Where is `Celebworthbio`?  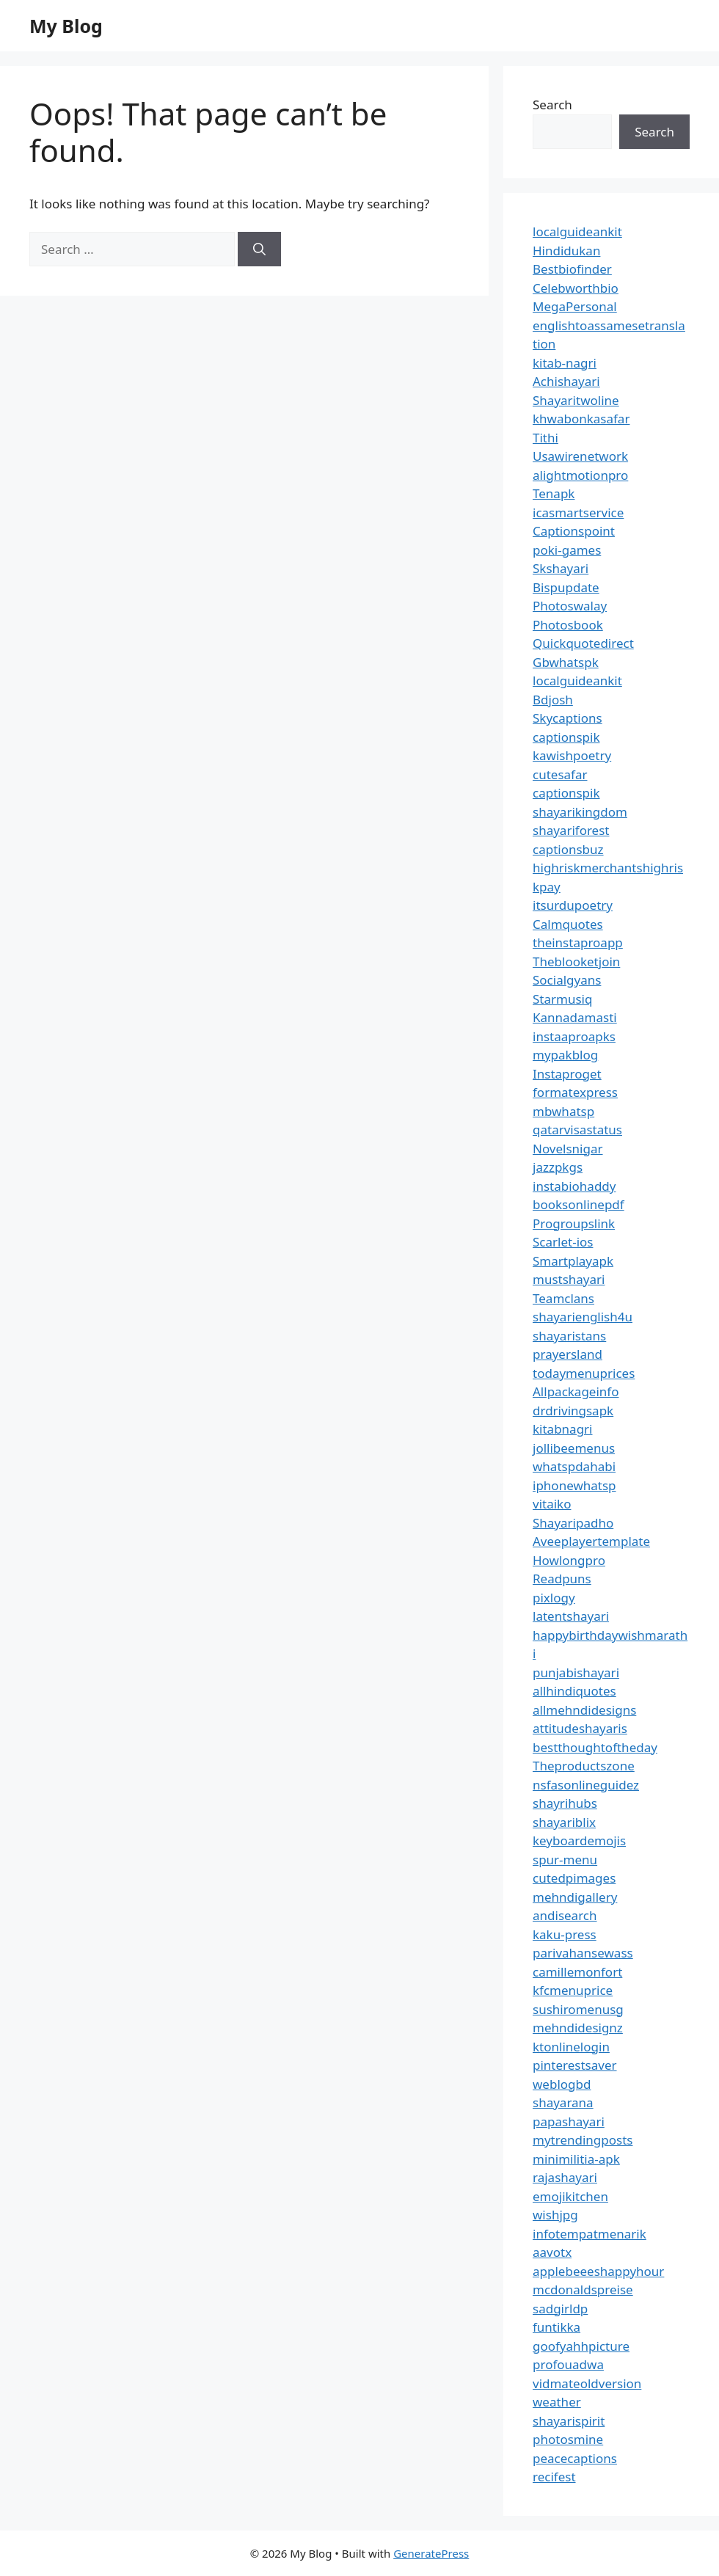
Celebworthbio is located at coordinates (575, 288).